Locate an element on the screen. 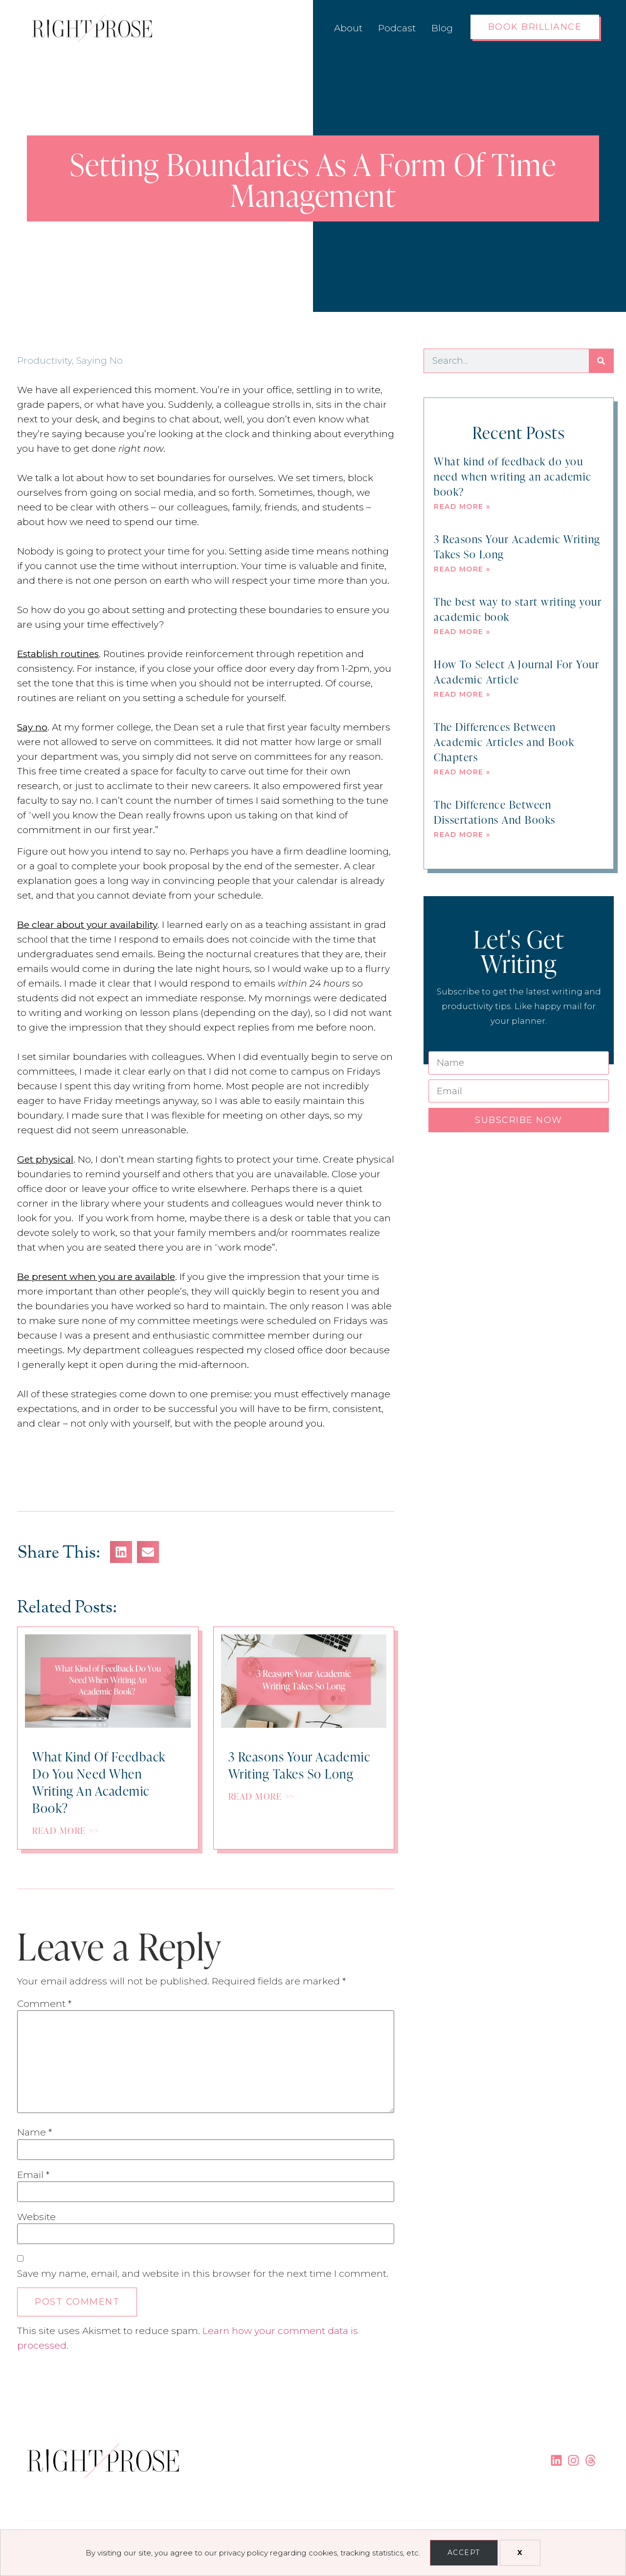 This screenshot has height=2576, width=626. Comment is located at coordinates (44, 2003).